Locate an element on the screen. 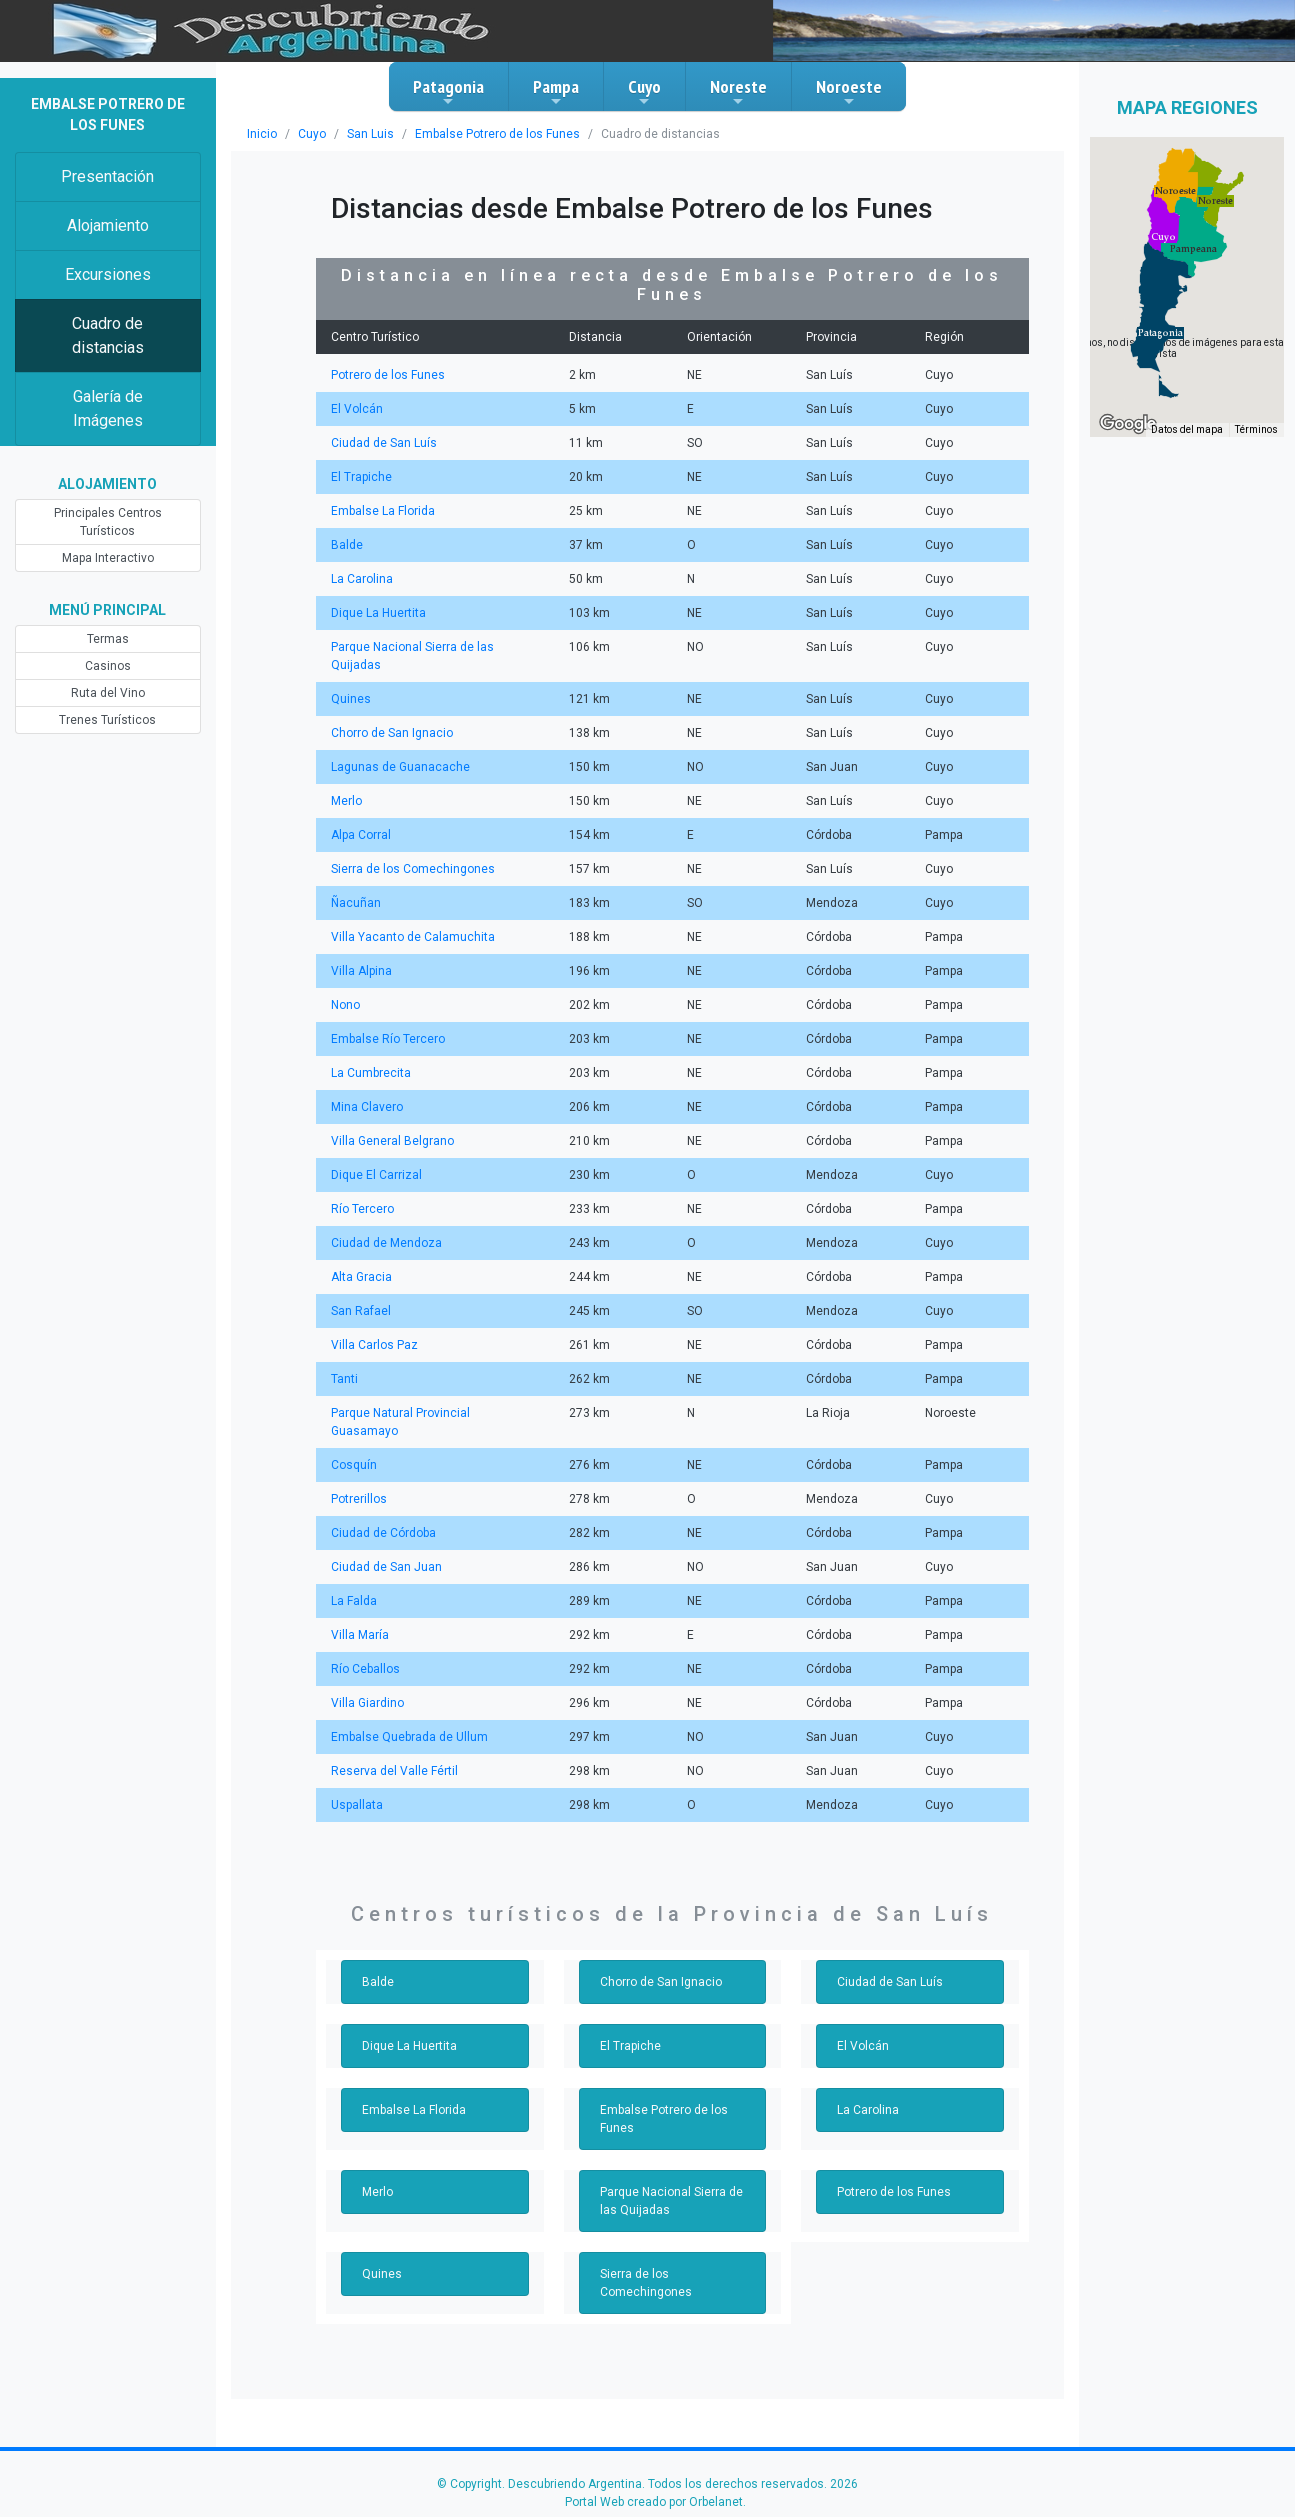 This screenshot has width=1295, height=2517. Villa María is located at coordinates (360, 1635).